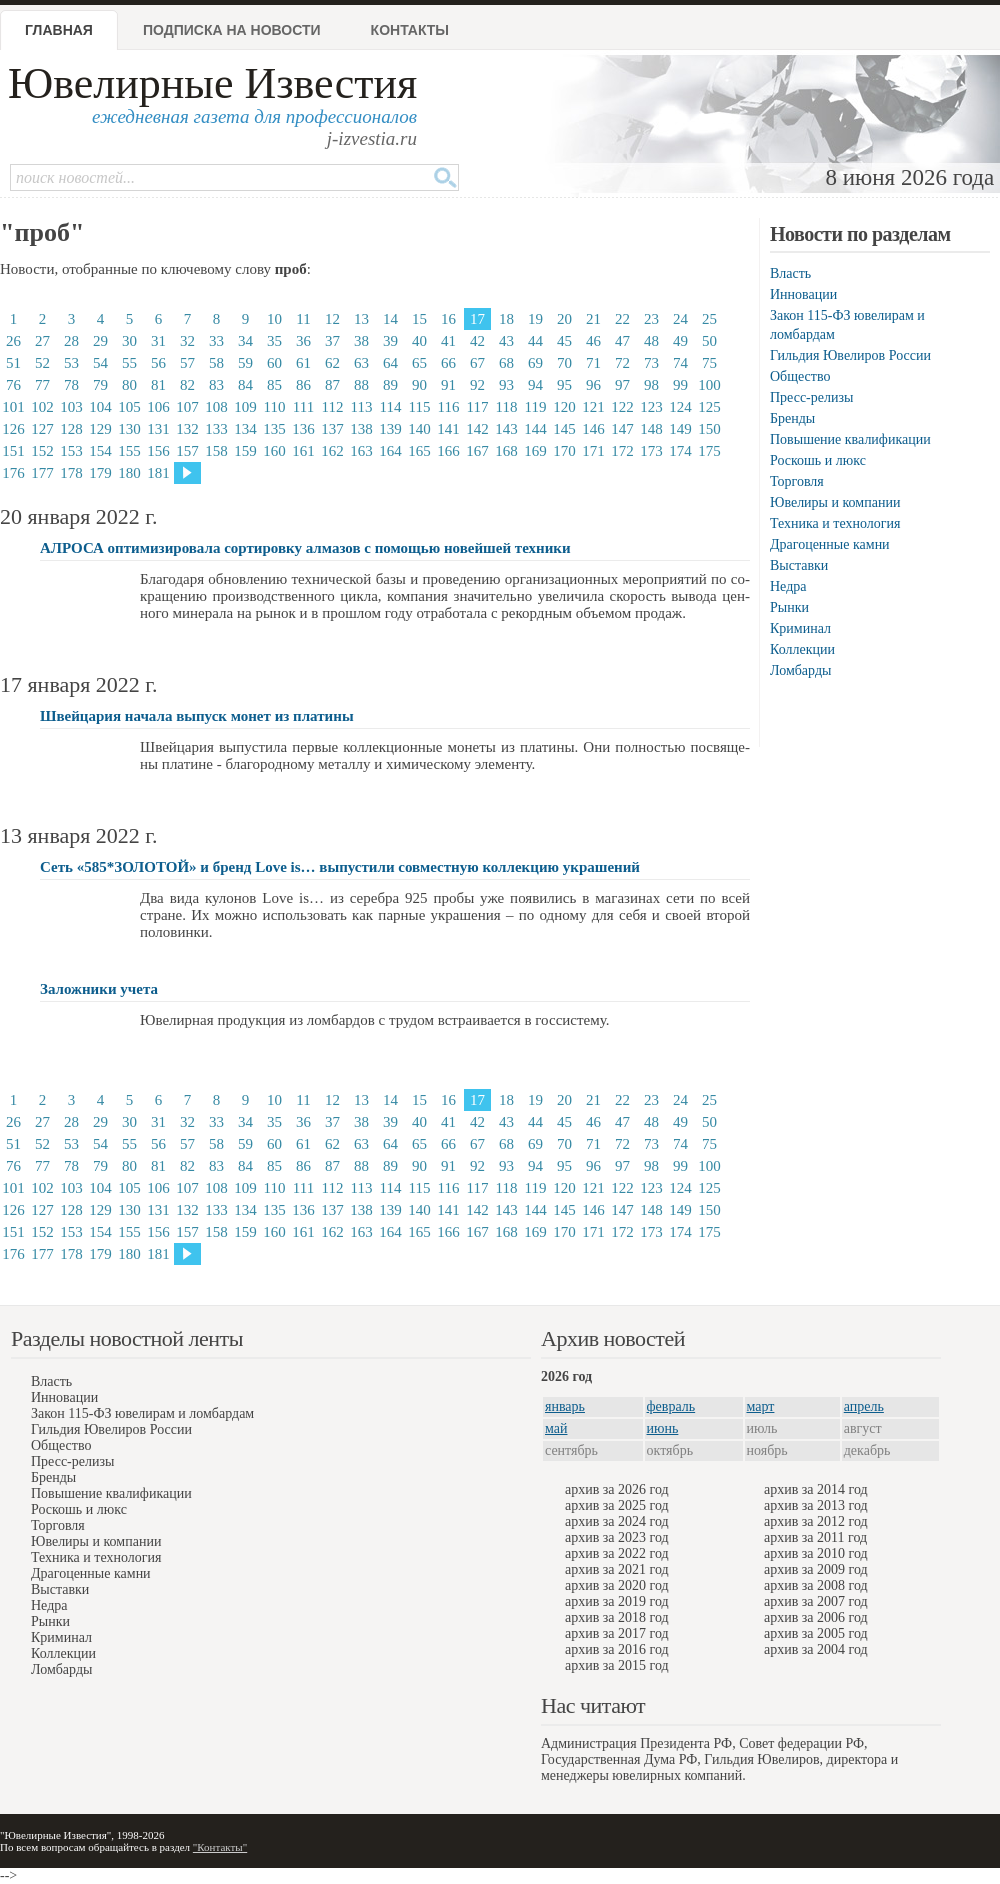  Describe the element at coordinates (13, 473) in the screenshot. I see `176` at that location.